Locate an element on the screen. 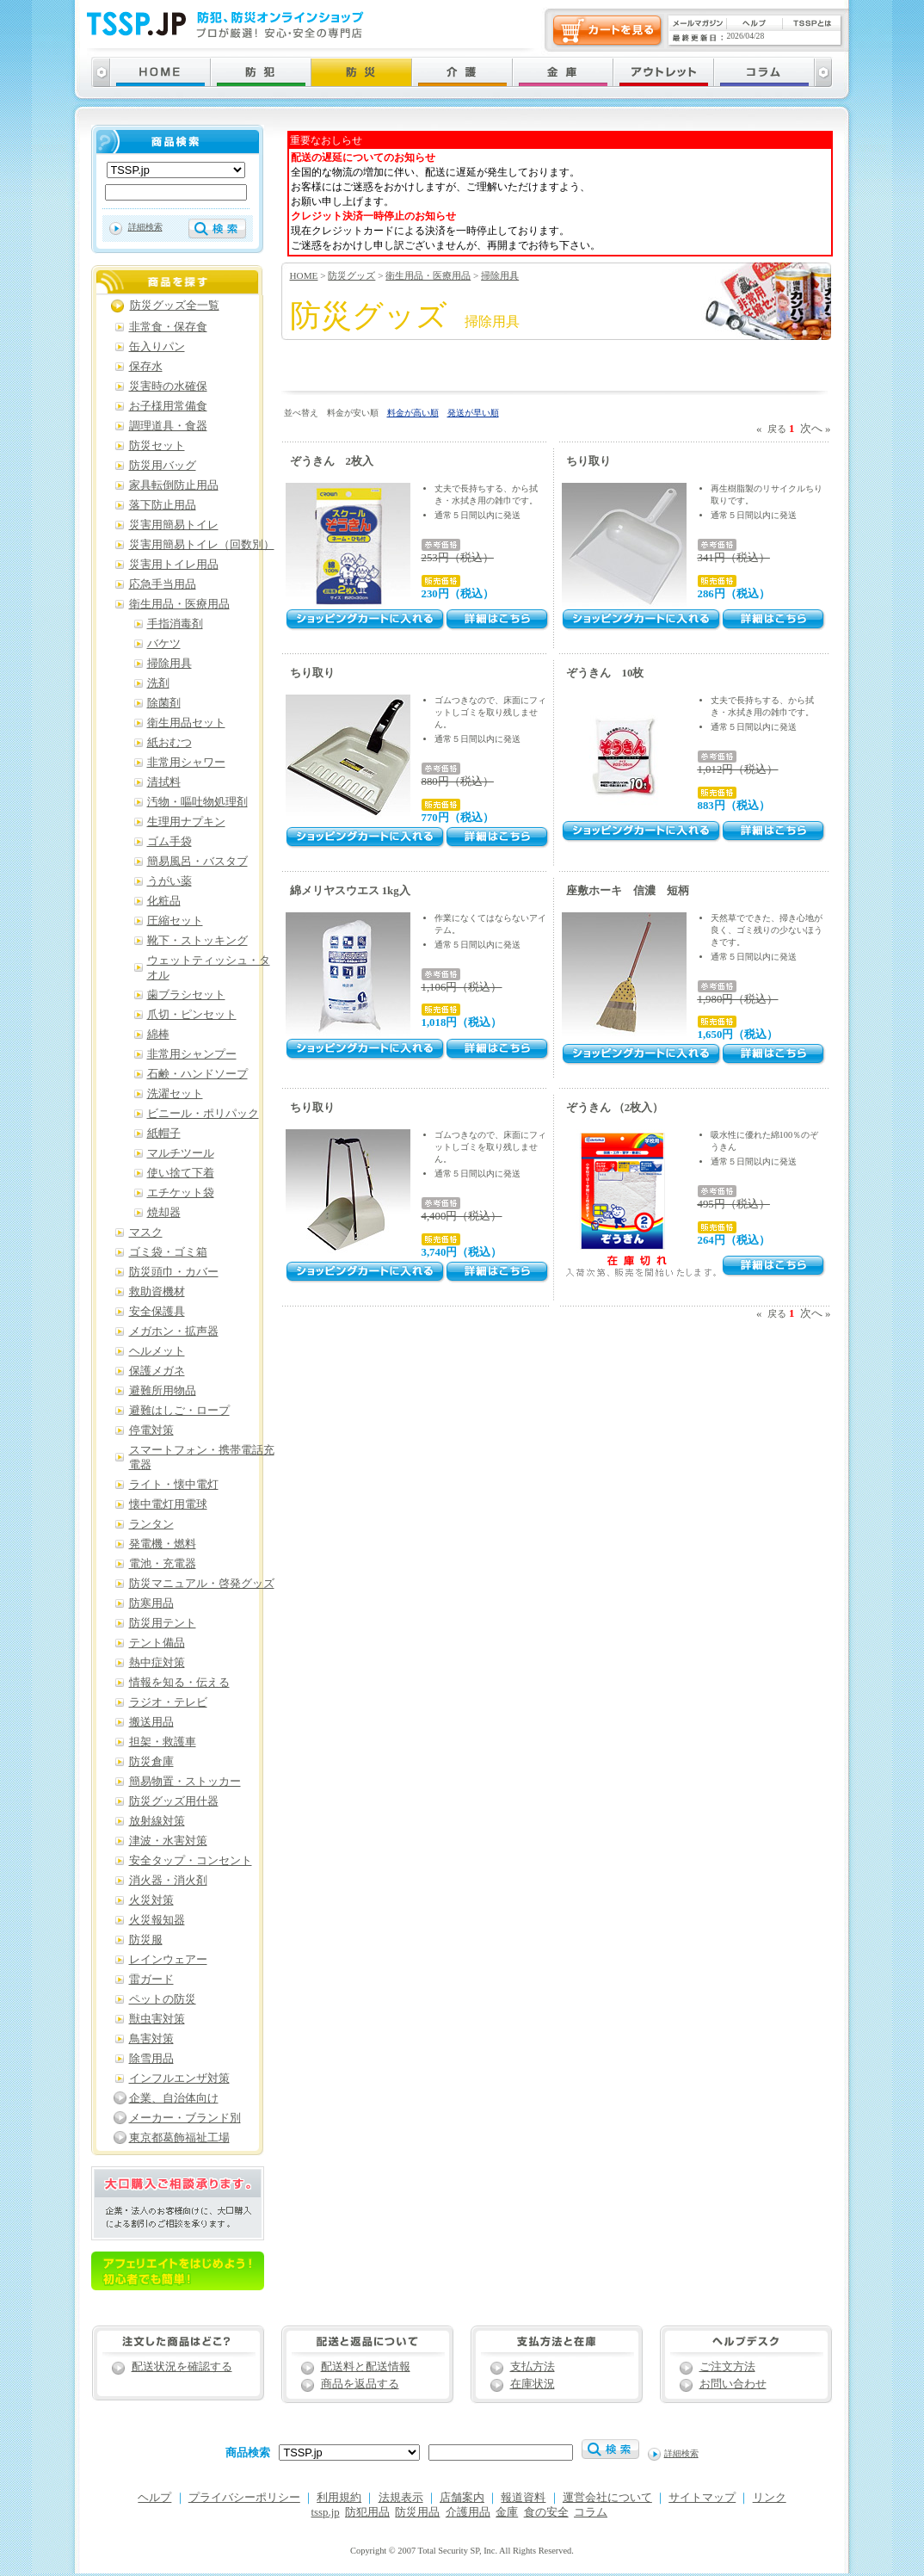  汚物・嘔吐物処理剤 is located at coordinates (197, 802).